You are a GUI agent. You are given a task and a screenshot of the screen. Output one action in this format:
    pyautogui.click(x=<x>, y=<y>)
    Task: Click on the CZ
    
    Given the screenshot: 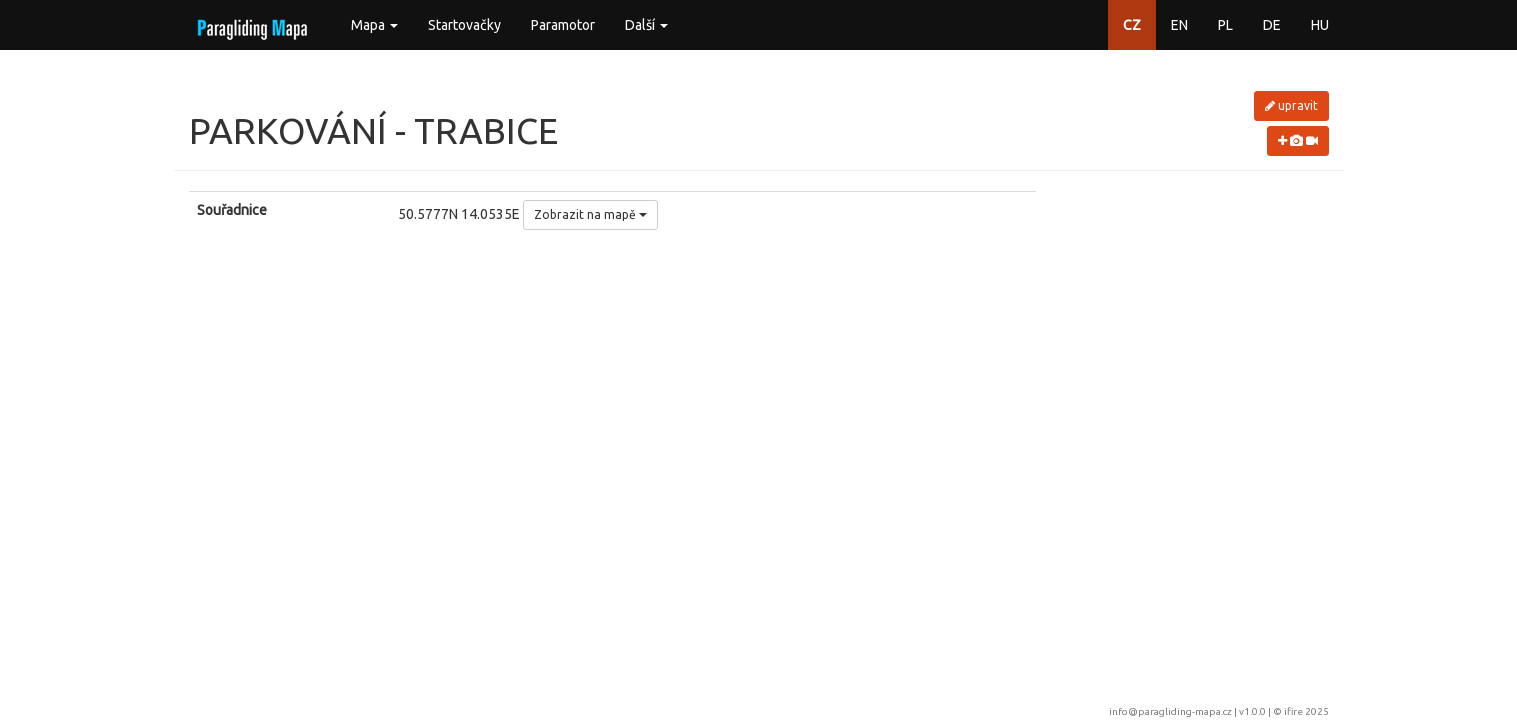 What is the action you would take?
    pyautogui.click(x=1132, y=25)
    